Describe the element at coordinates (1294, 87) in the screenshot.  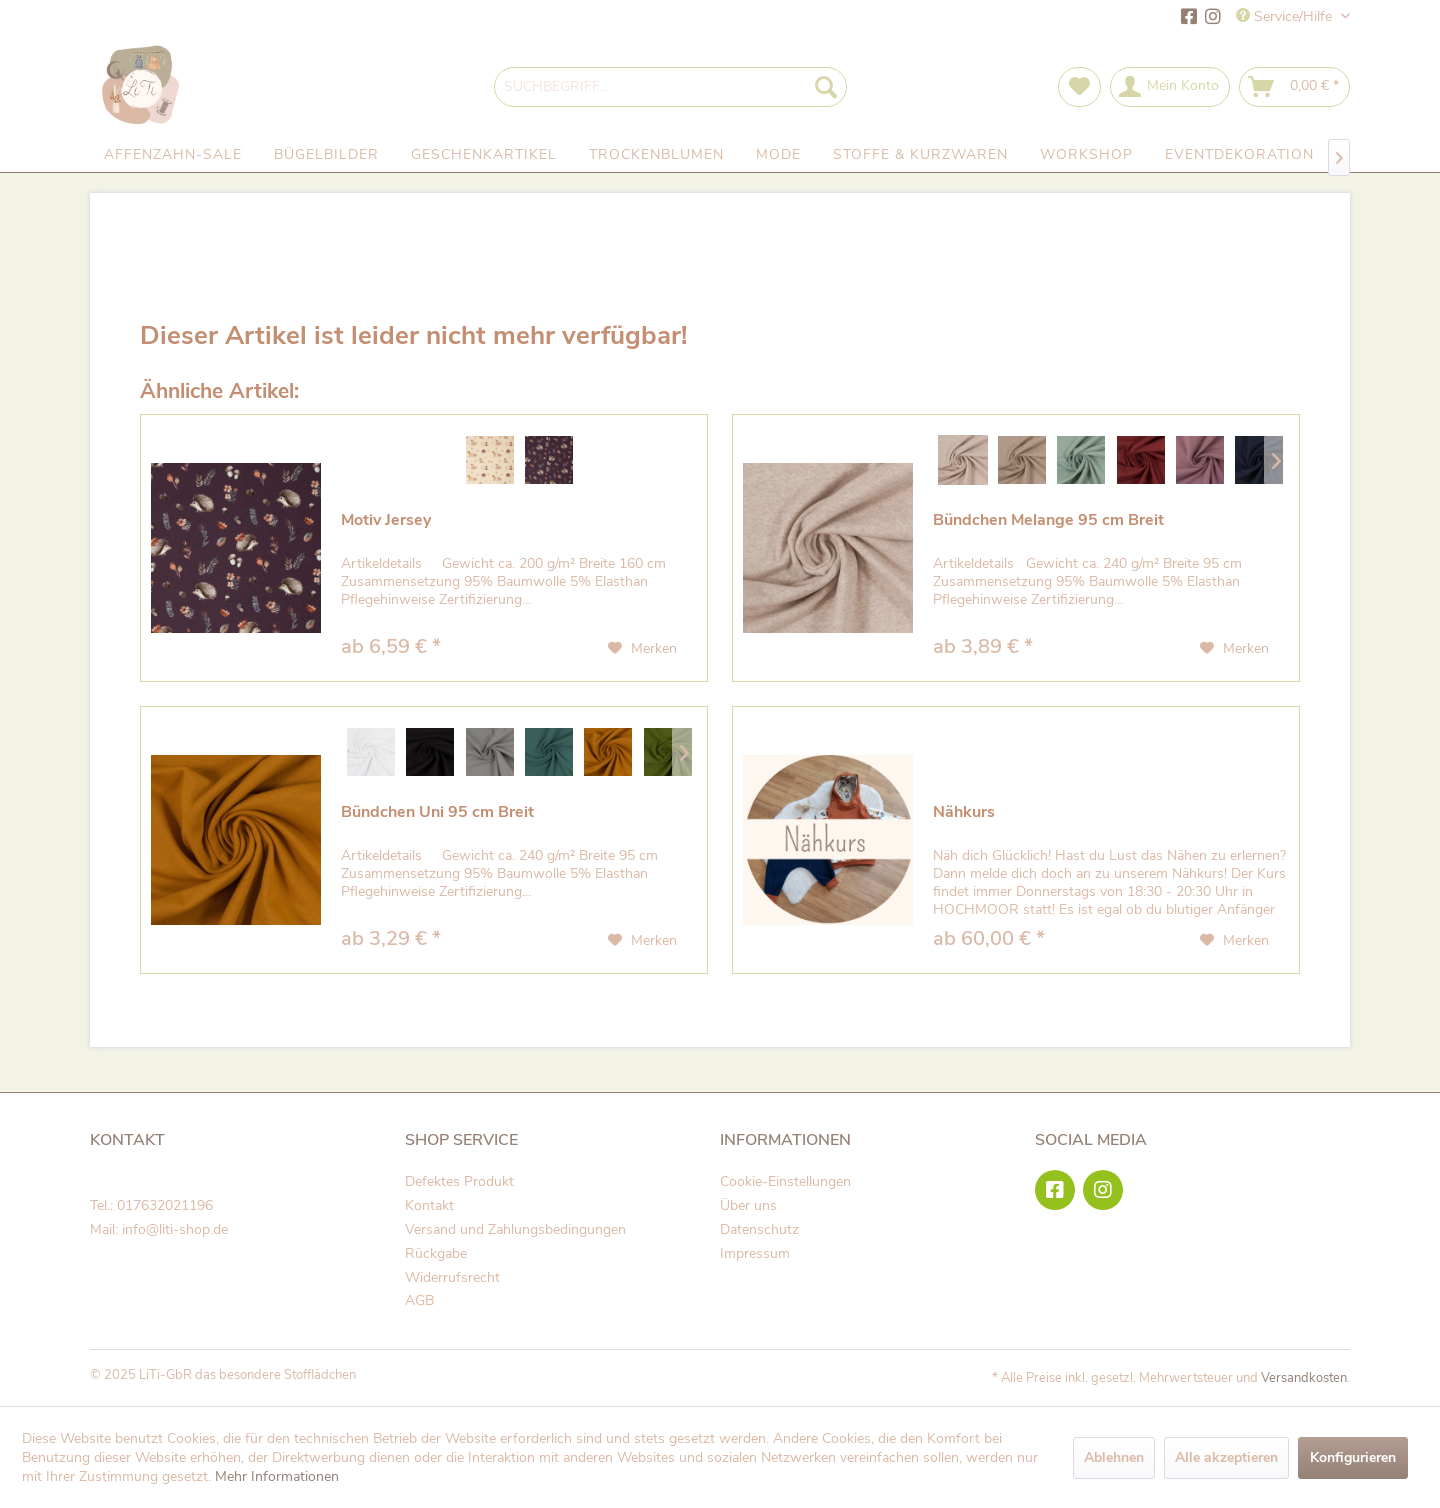
I see `[Warenkorb]` at that location.